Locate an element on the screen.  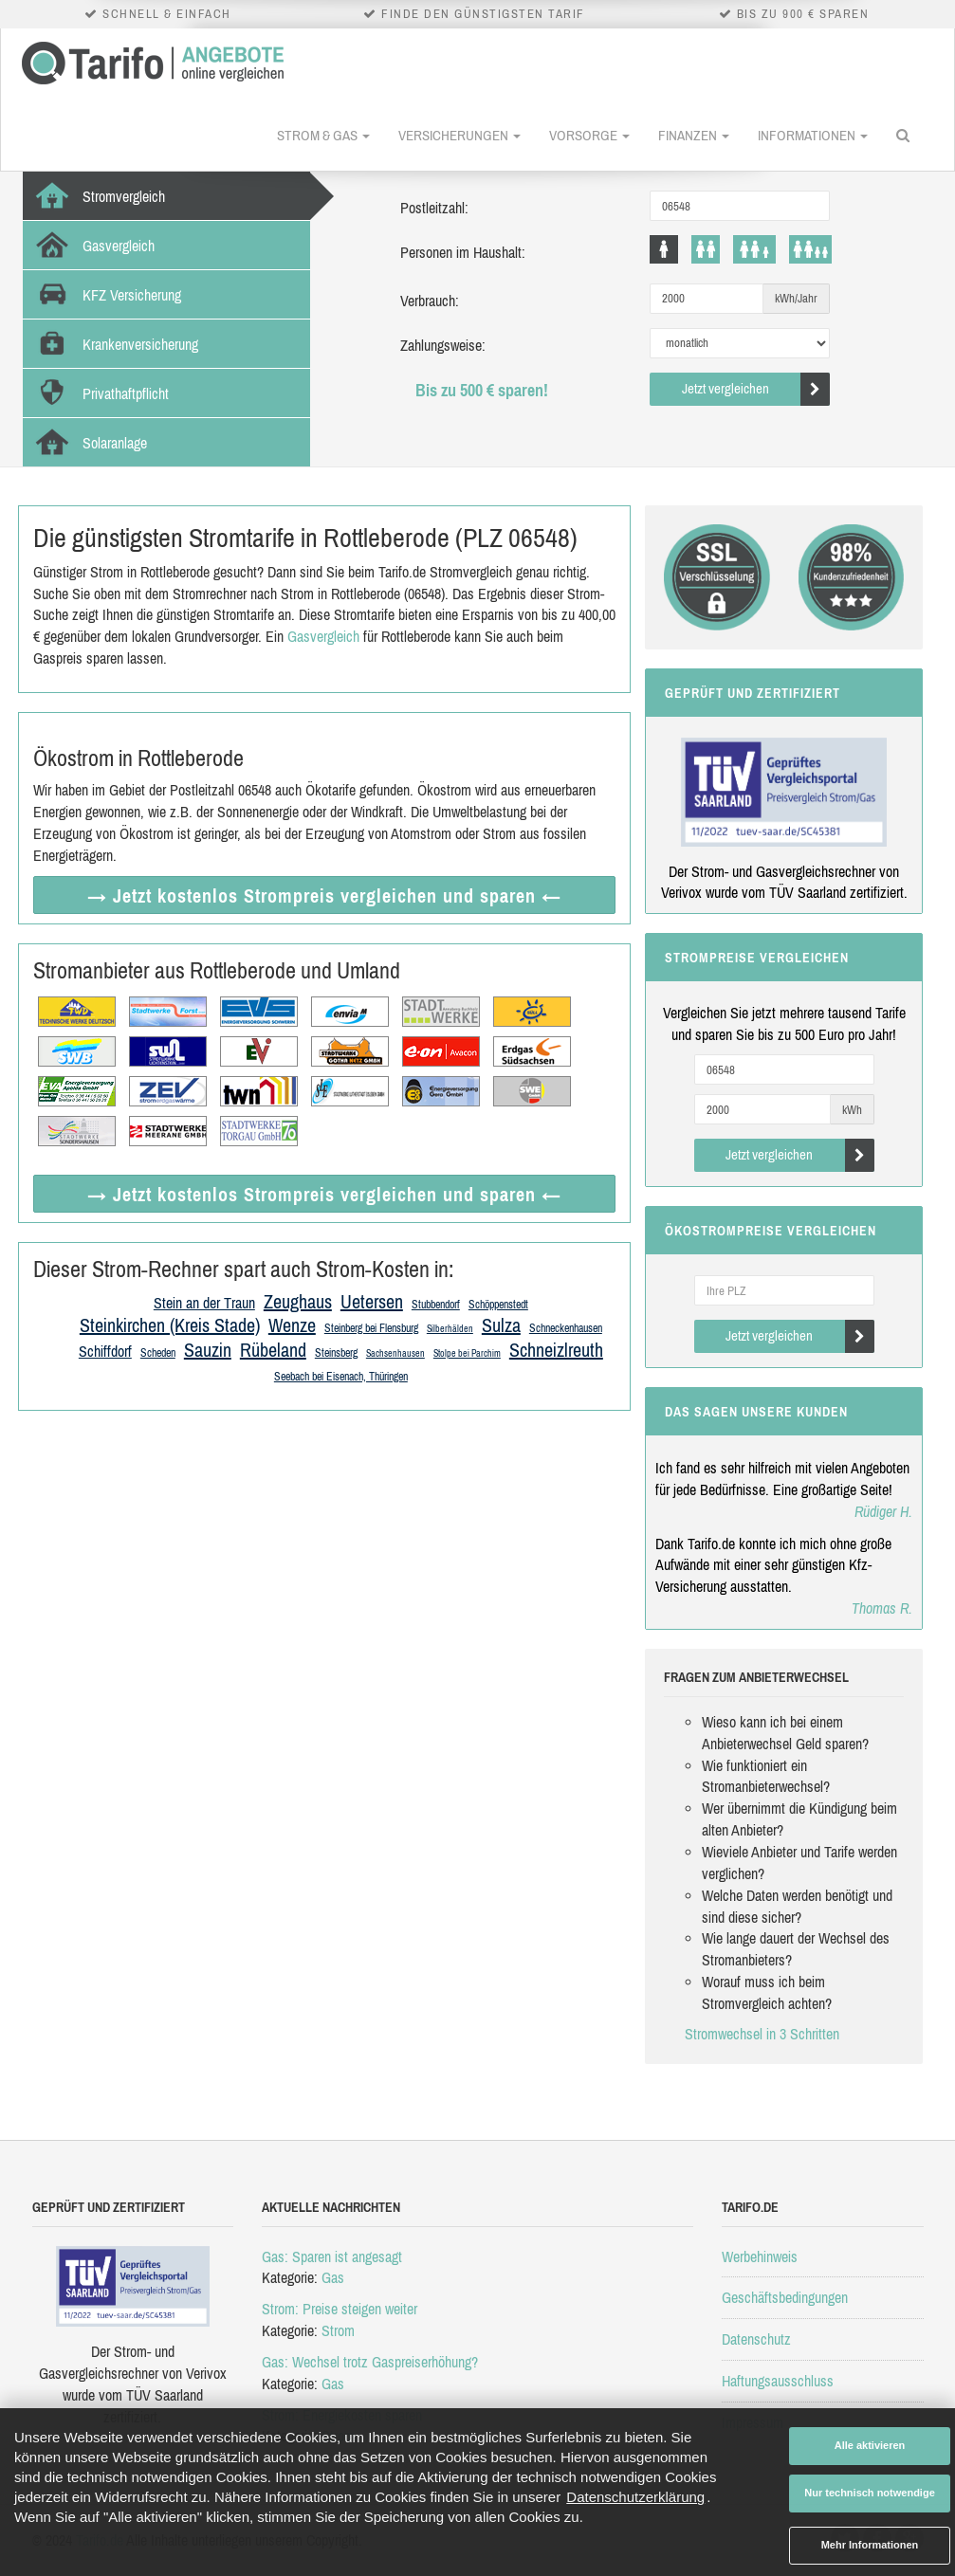
Schneckenhausen is located at coordinates (565, 1328).